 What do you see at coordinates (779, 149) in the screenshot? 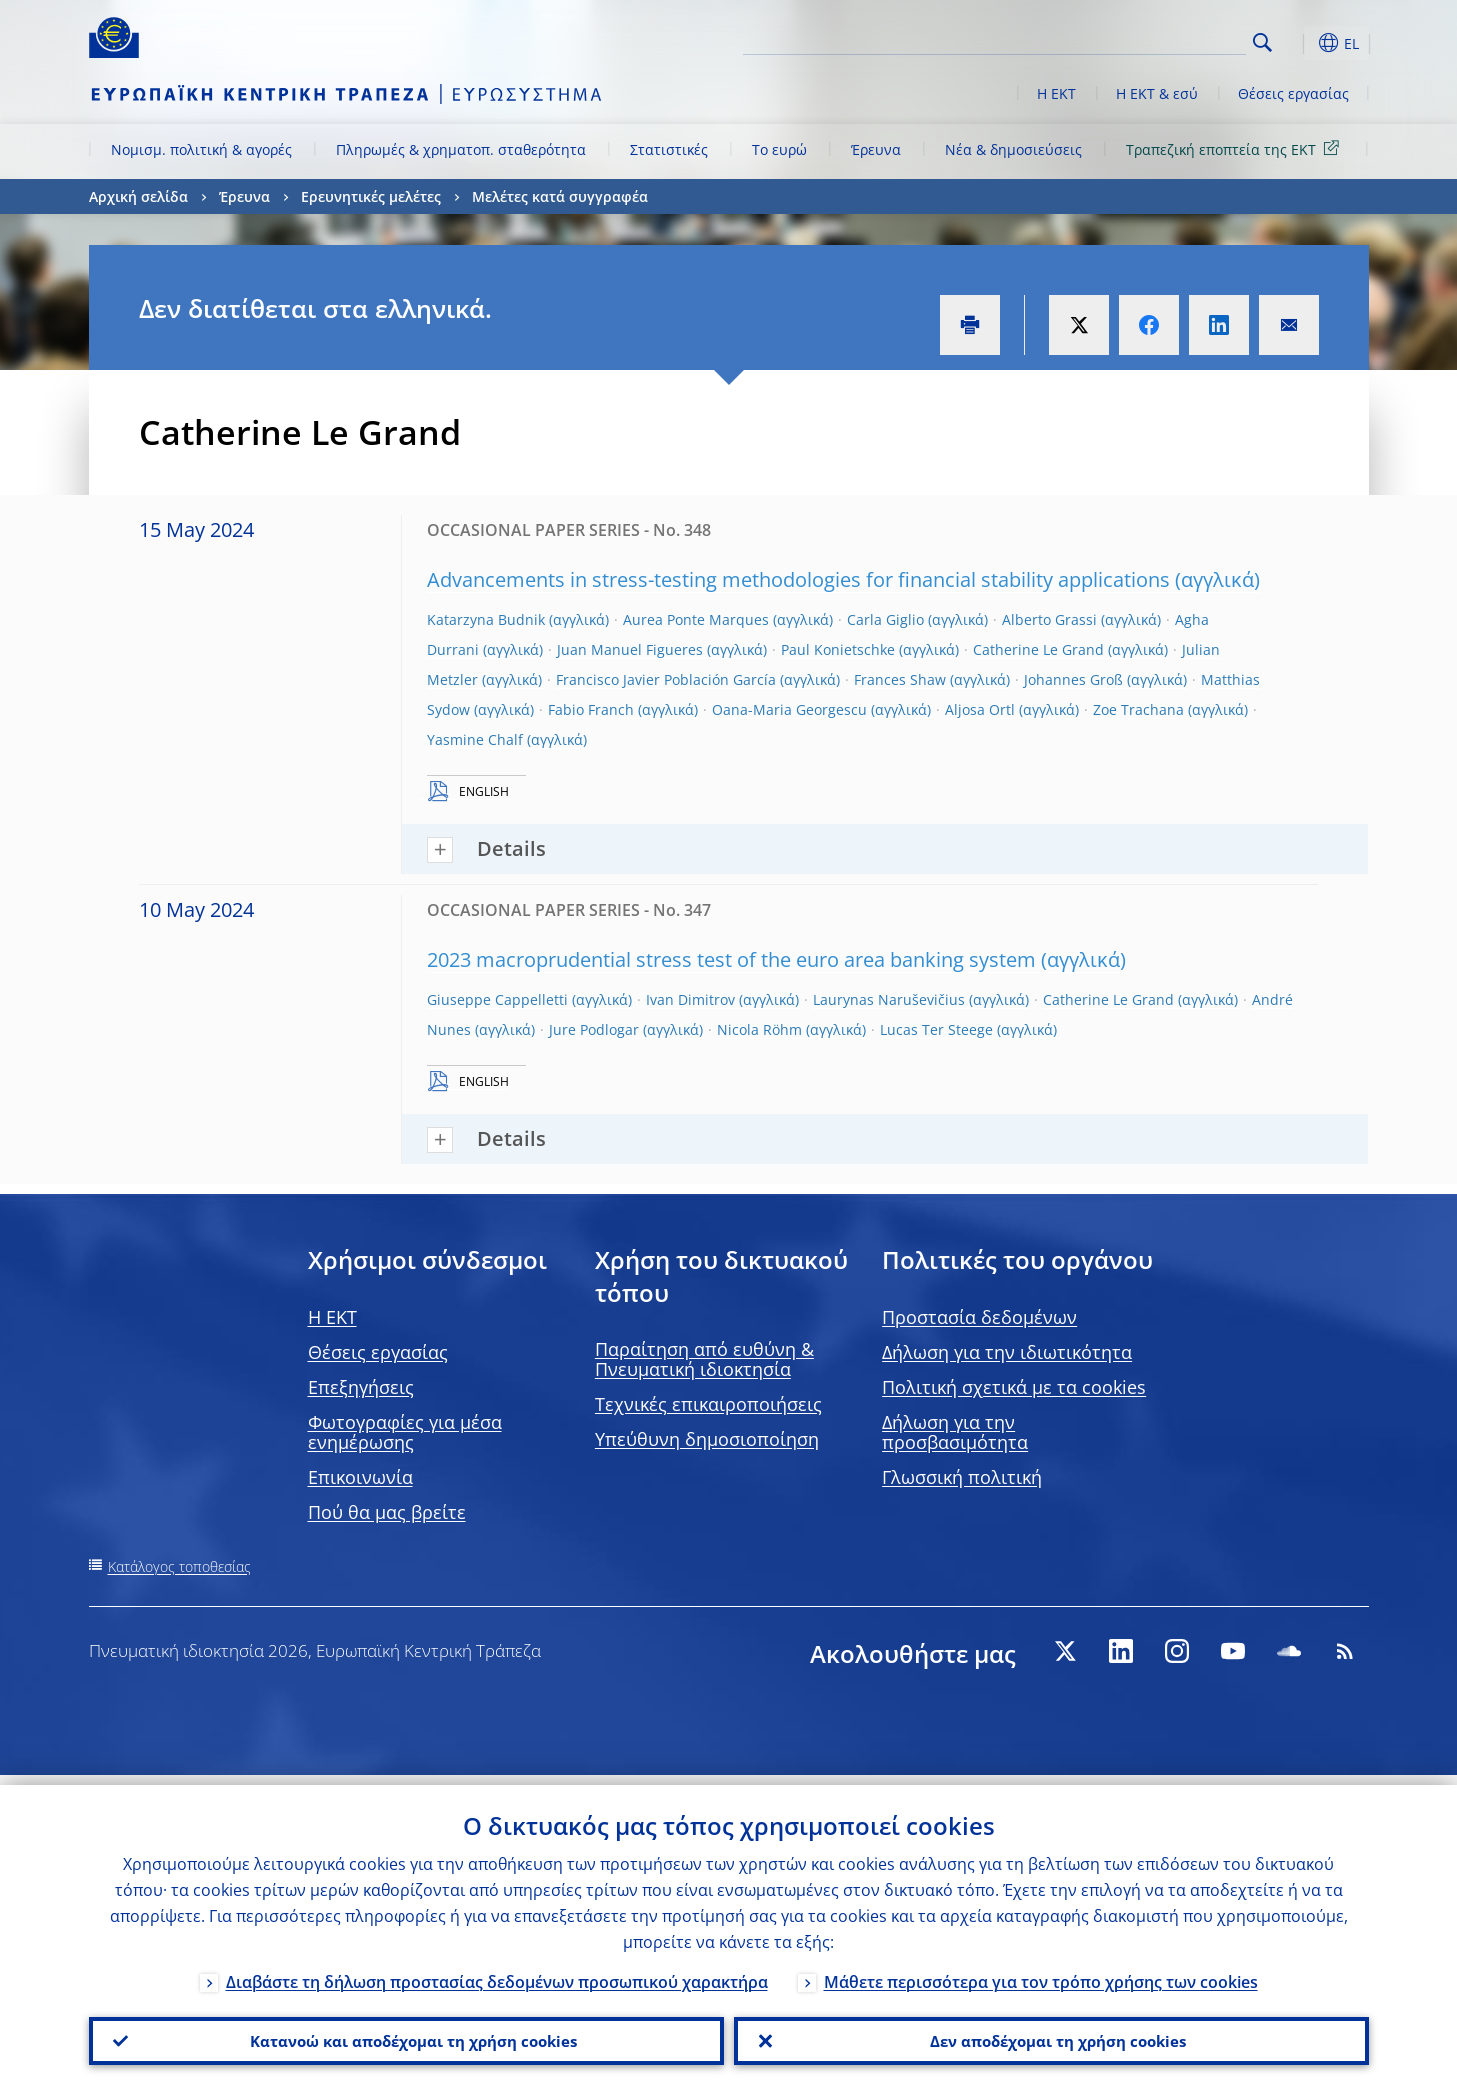
I see `Το ευρώ` at bounding box center [779, 149].